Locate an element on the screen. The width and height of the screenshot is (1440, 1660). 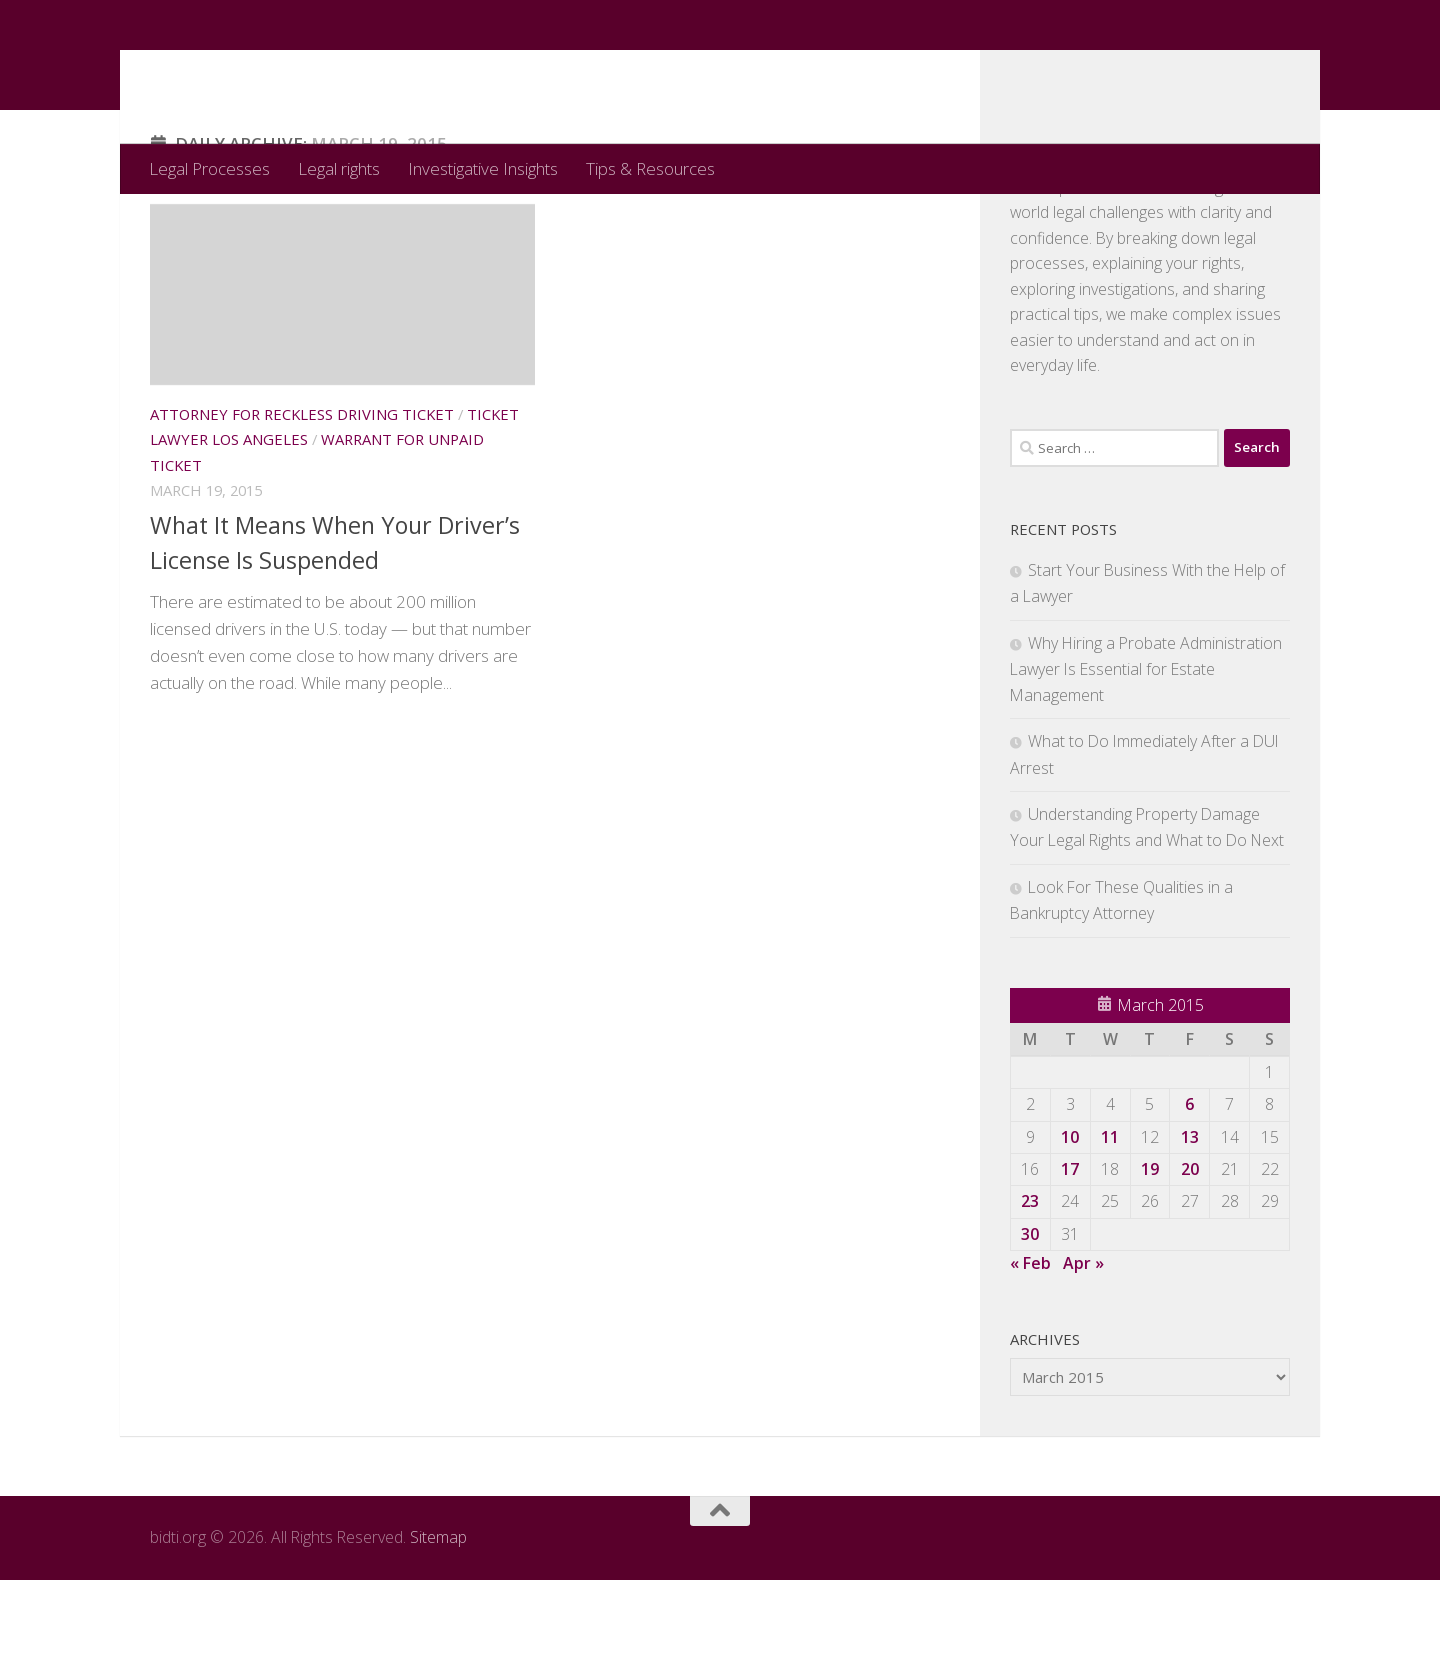
Apr » is located at coordinates (1083, 1343).